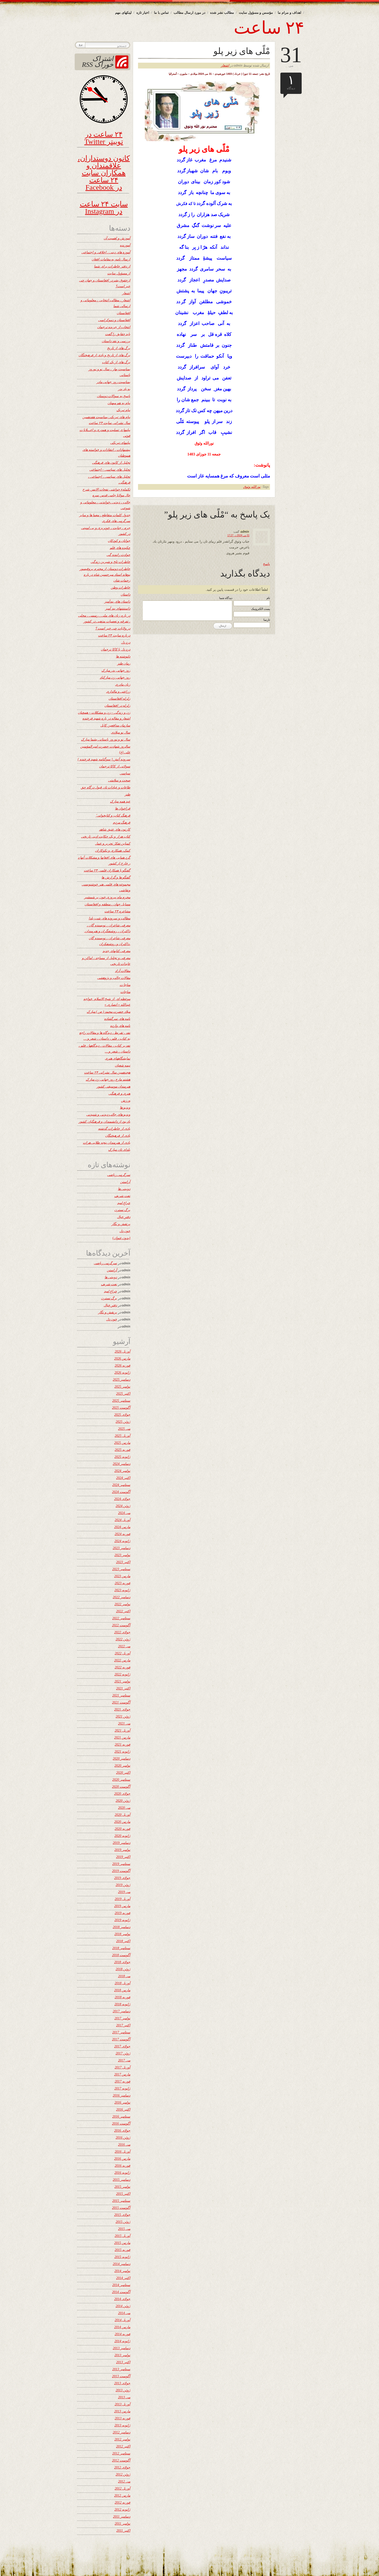  I want to click on زبان مادری, so click(123, 684).